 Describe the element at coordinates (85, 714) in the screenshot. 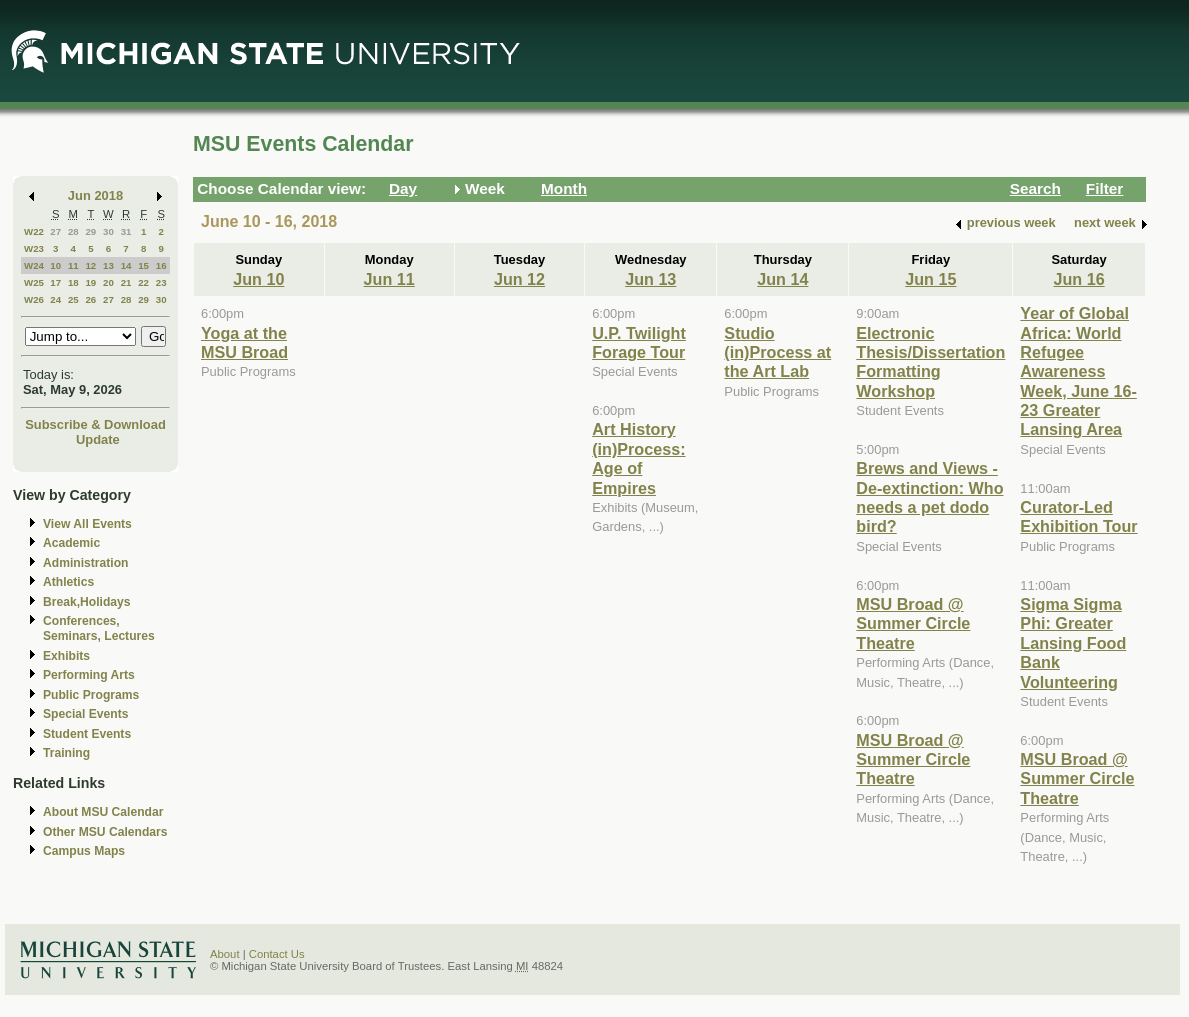

I see `Special Events` at that location.